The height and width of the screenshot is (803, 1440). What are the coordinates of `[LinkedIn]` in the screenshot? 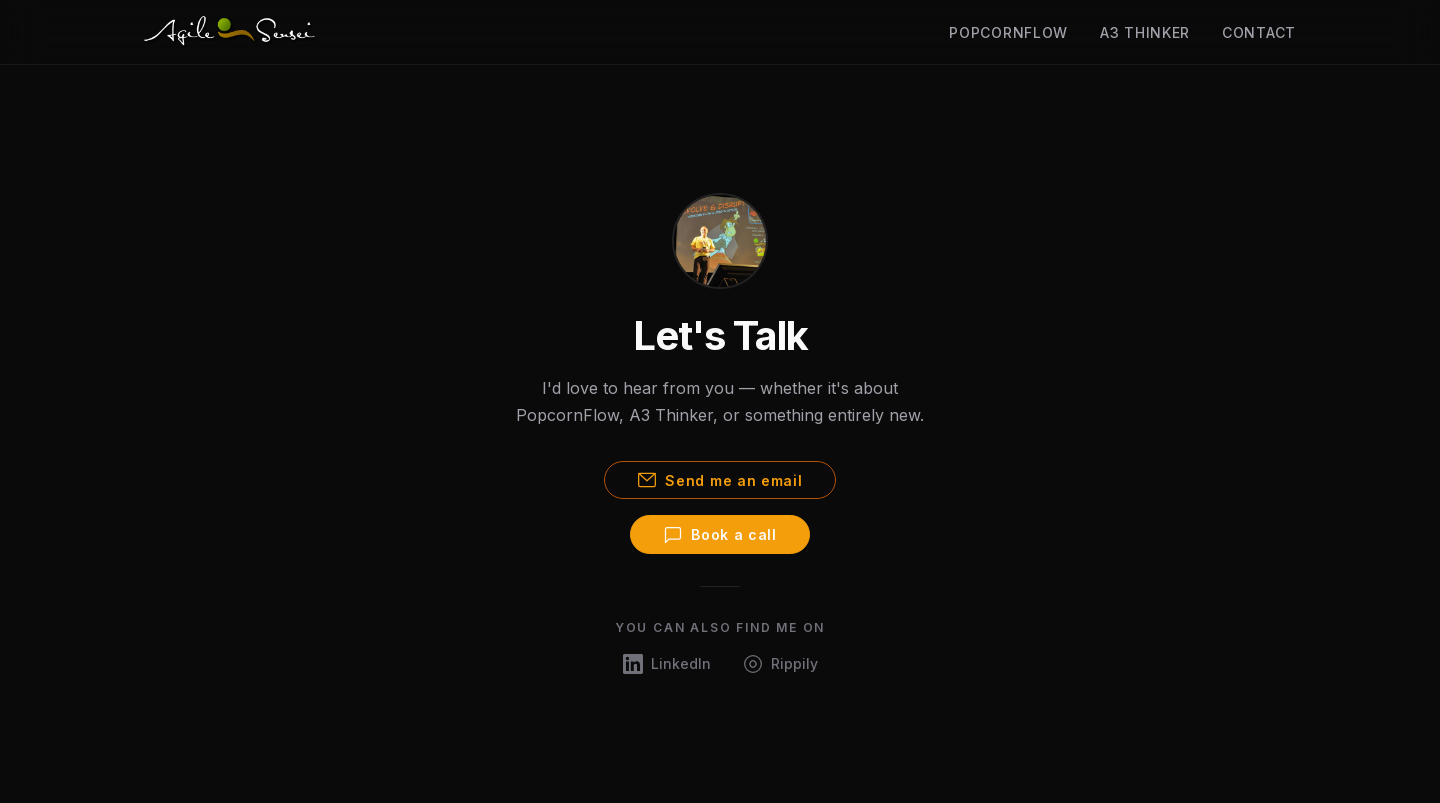 It's located at (667, 663).